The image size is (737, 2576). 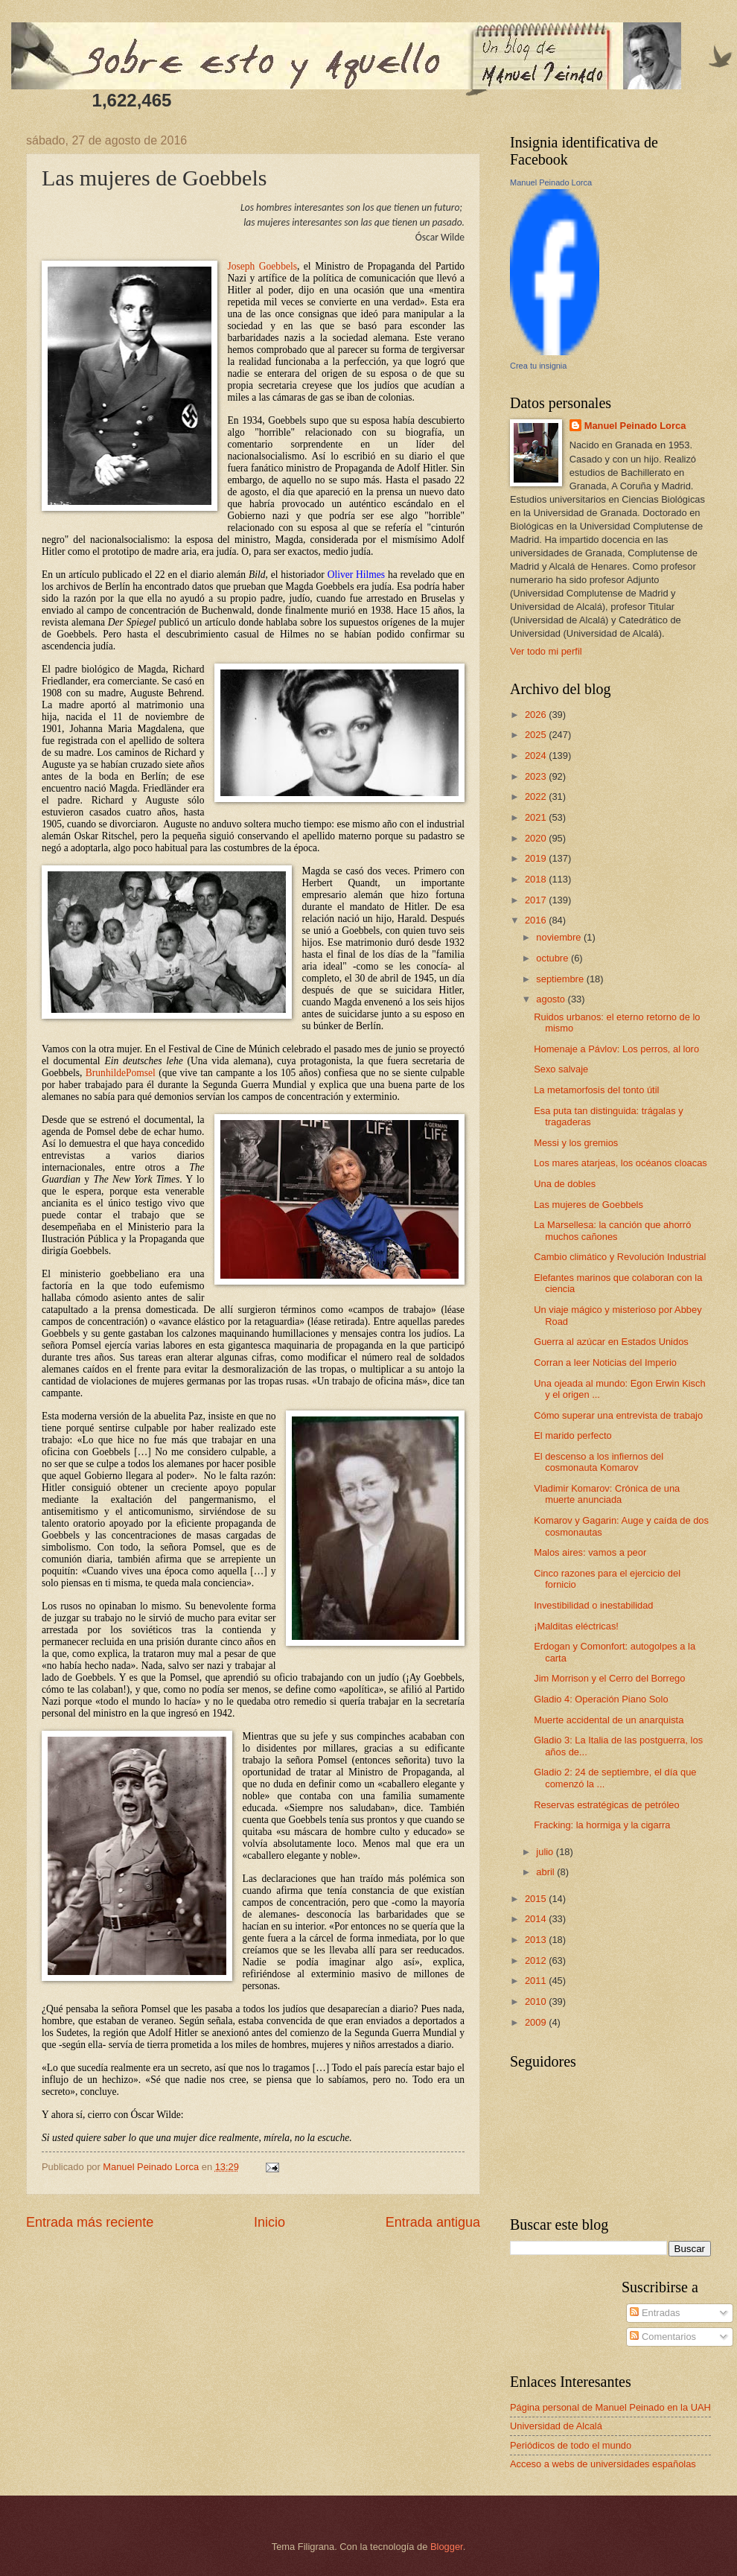 What do you see at coordinates (89, 2222) in the screenshot?
I see `Entrada más reciente` at bounding box center [89, 2222].